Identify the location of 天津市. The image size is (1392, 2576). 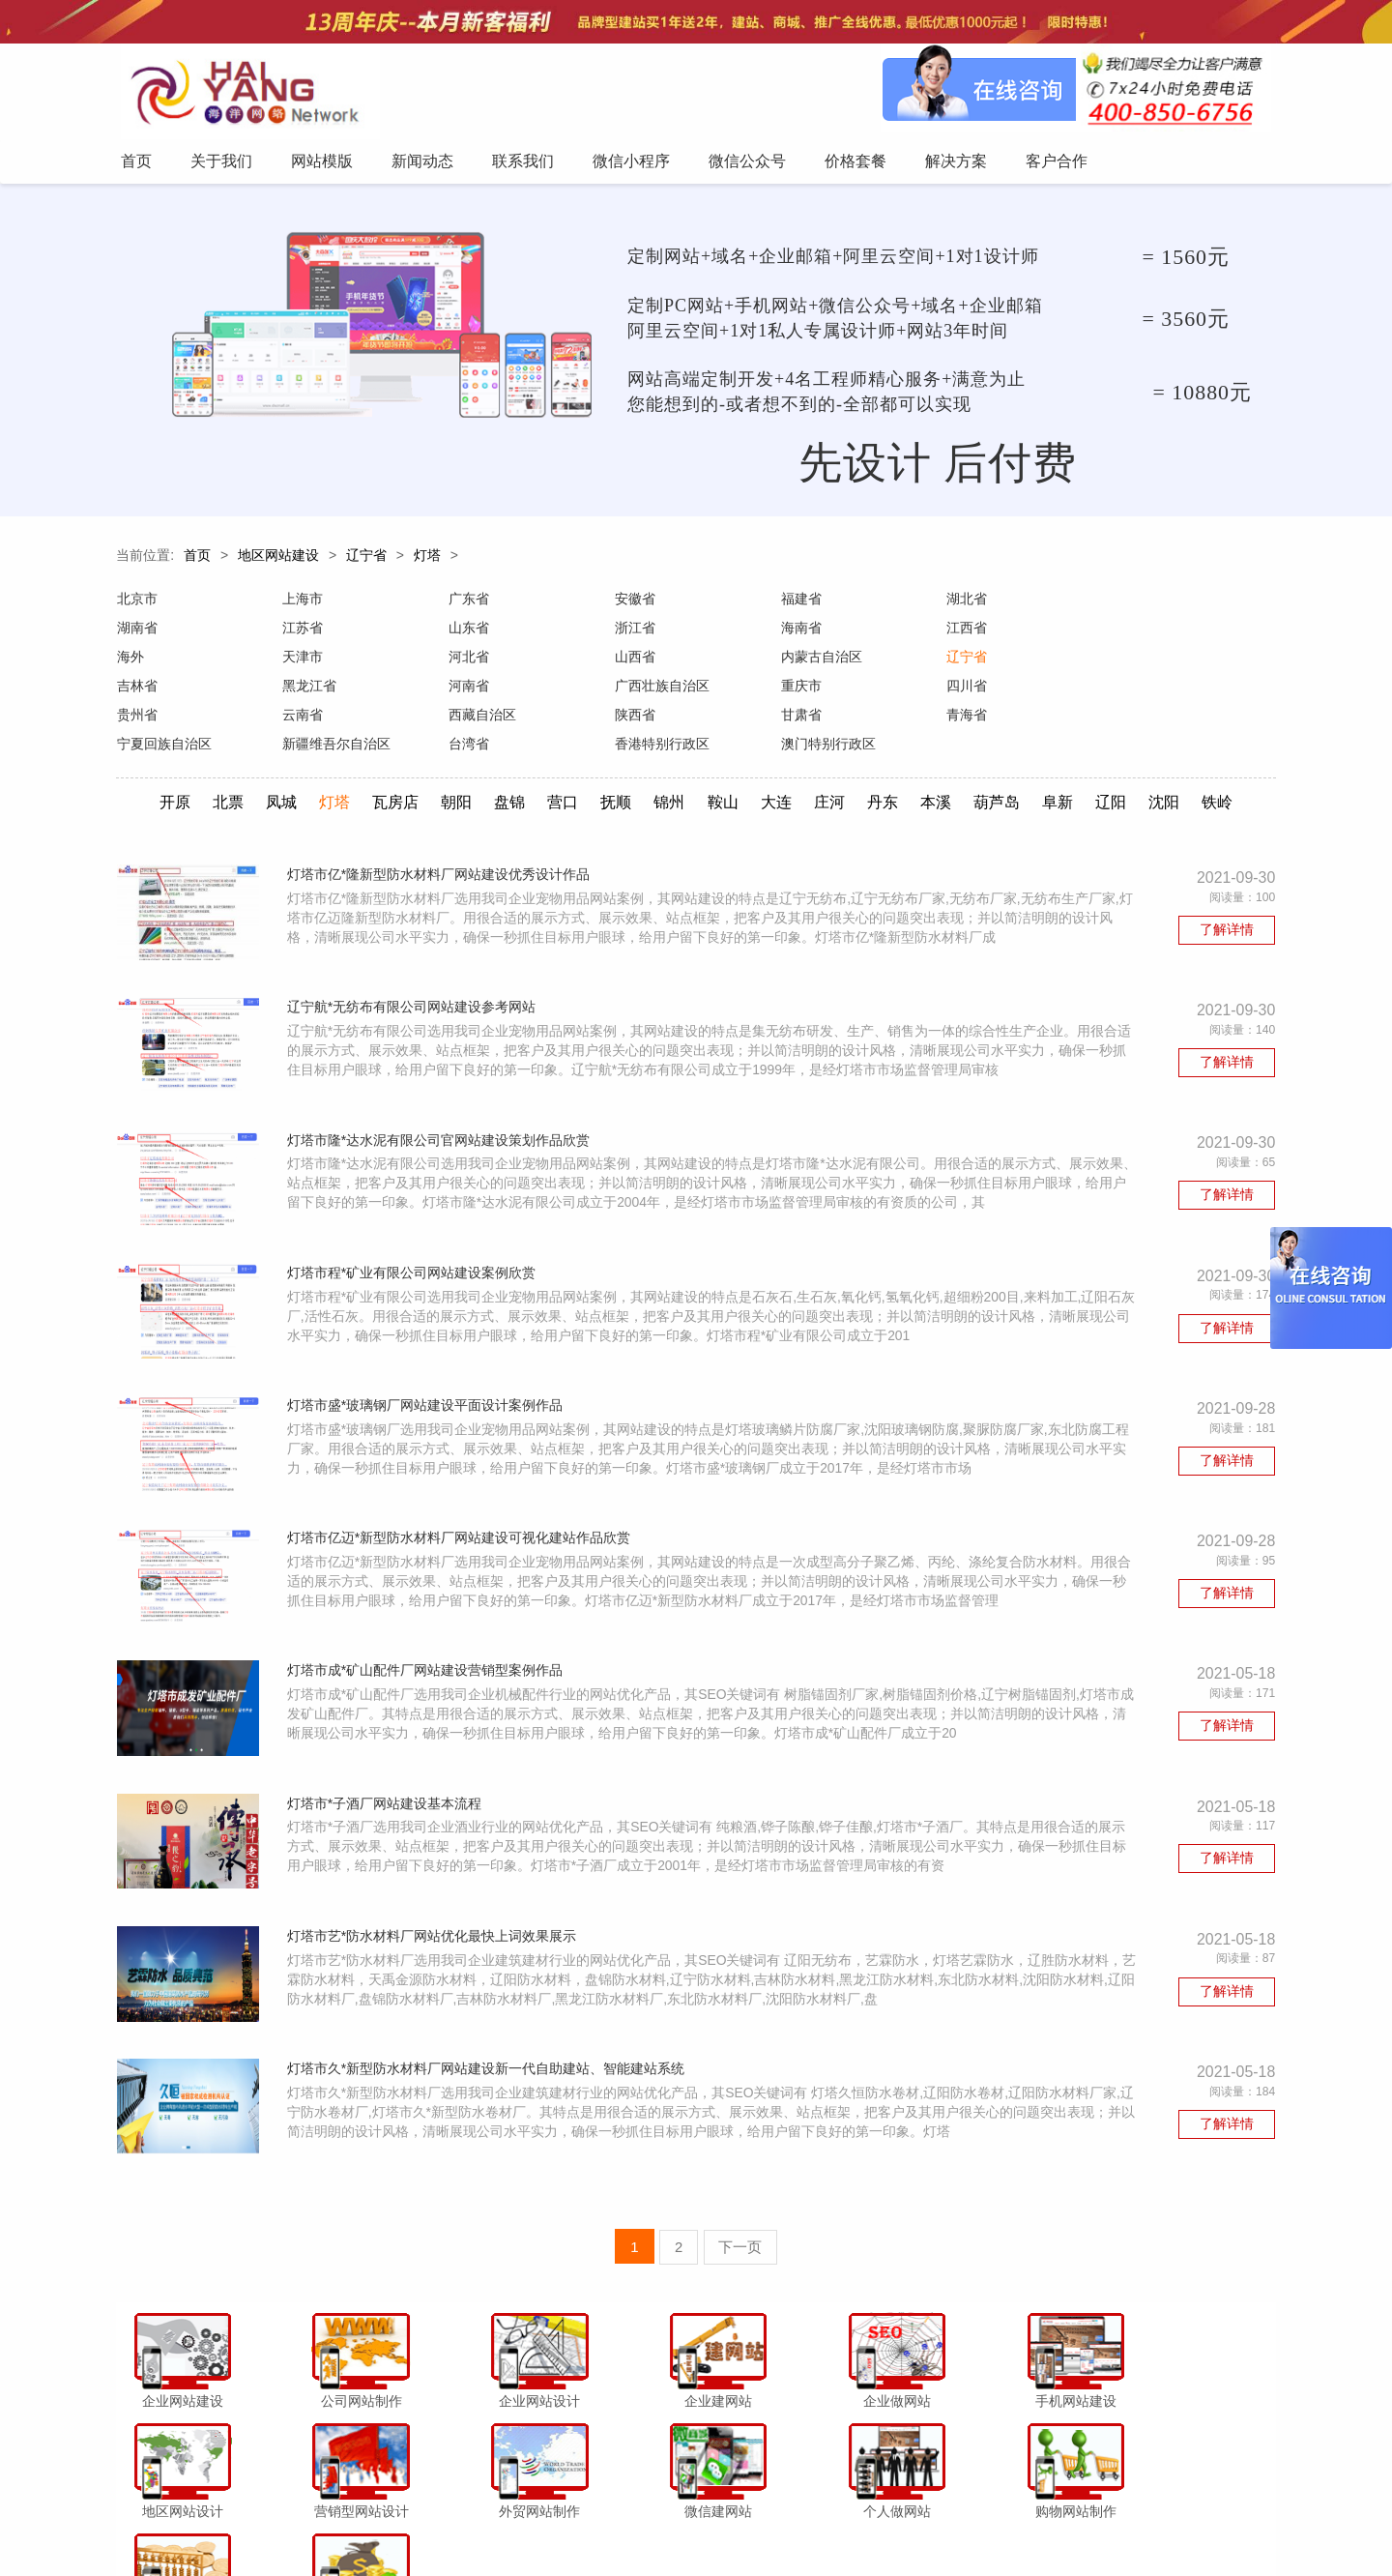
(1130, 633).